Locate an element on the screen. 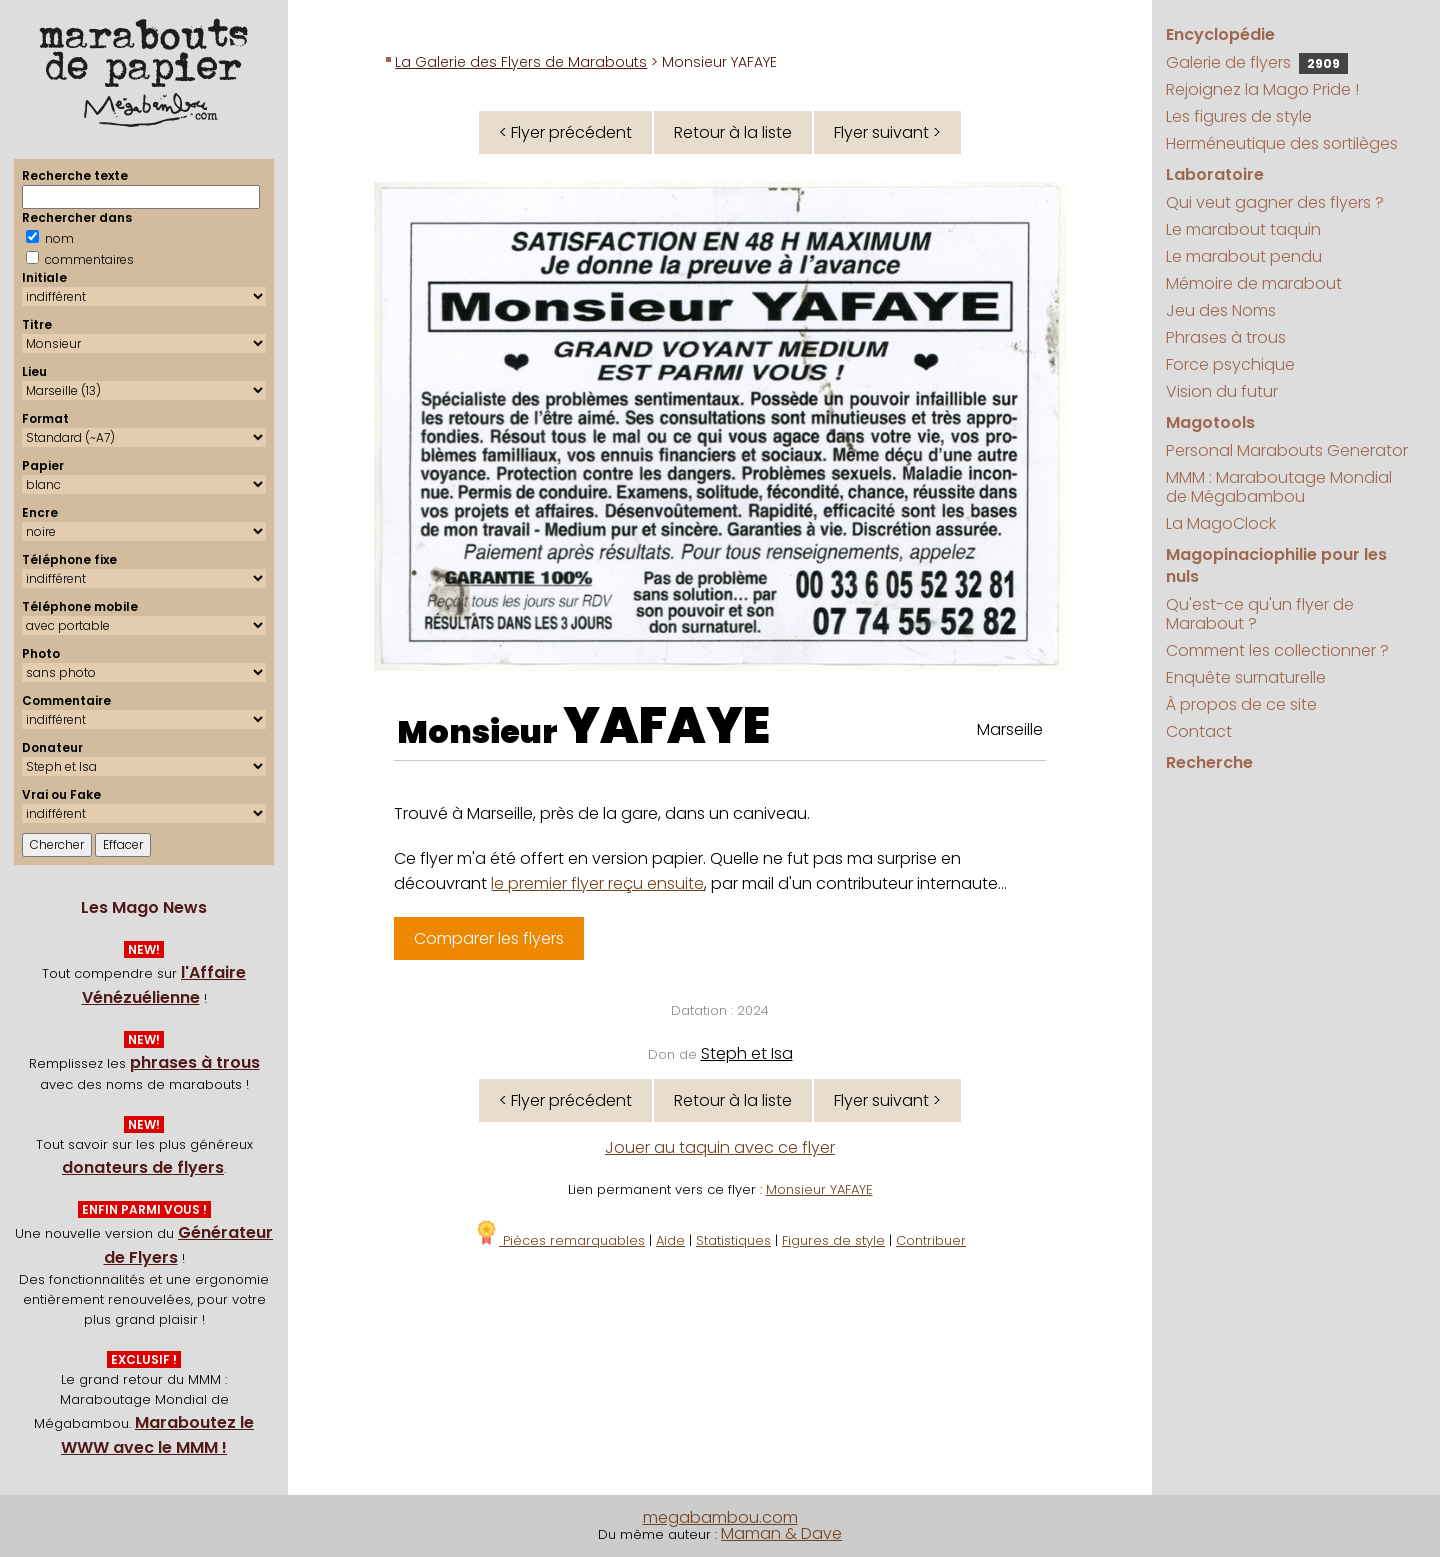 The width and height of the screenshot is (1440, 1557). Phrases à trous is located at coordinates (1226, 337).